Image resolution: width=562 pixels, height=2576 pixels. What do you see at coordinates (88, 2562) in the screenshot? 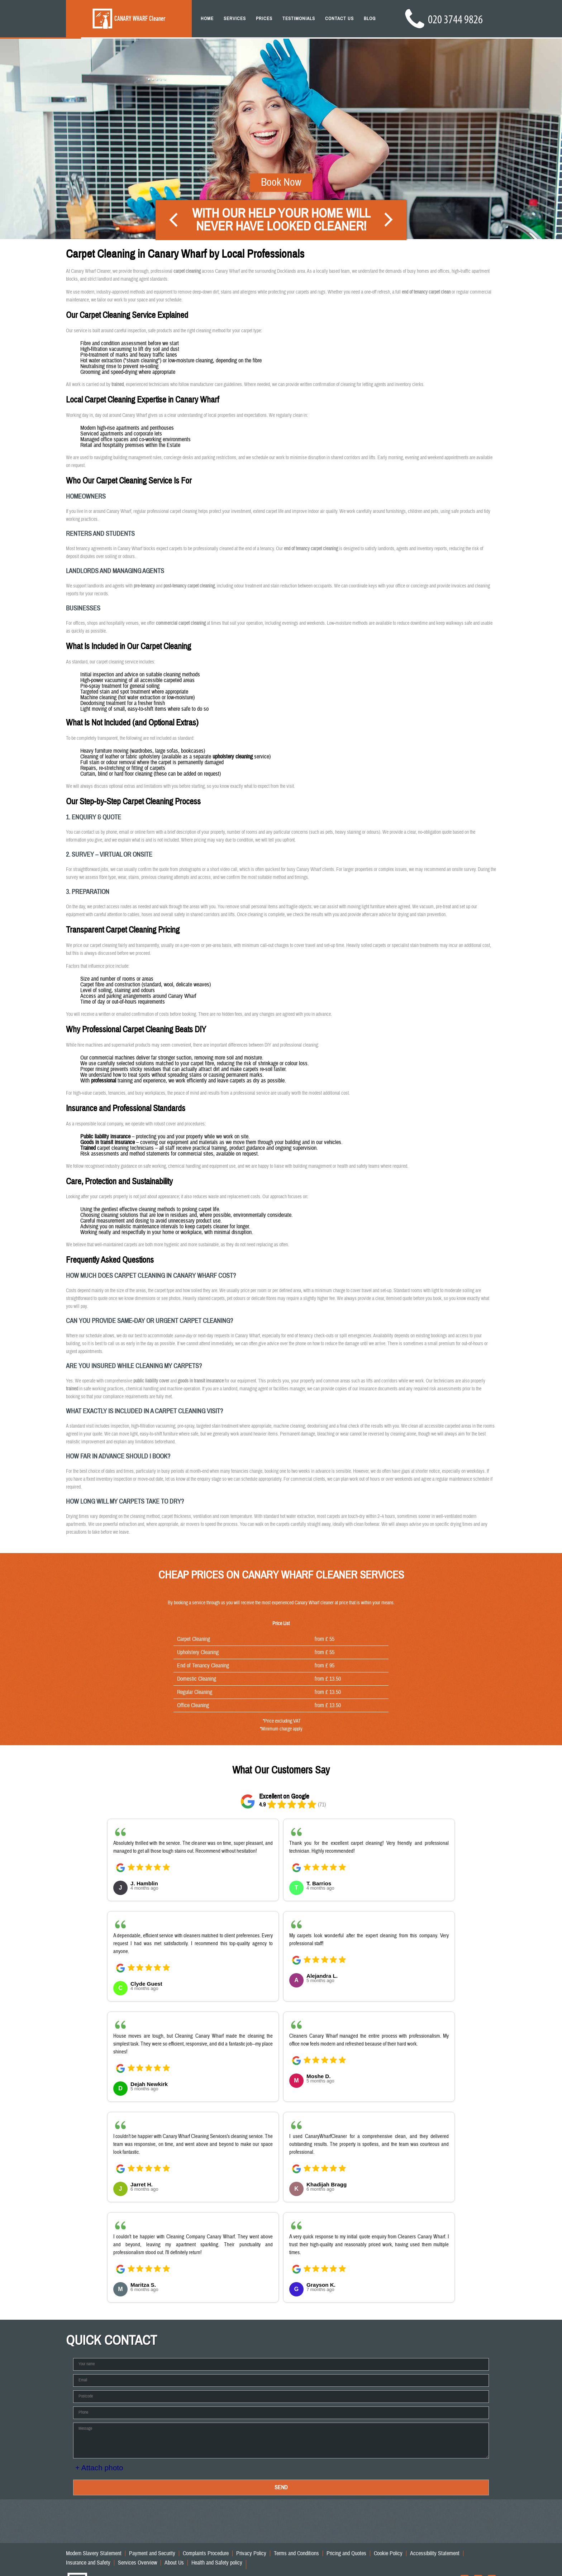
I see `Insurance and Safety` at bounding box center [88, 2562].